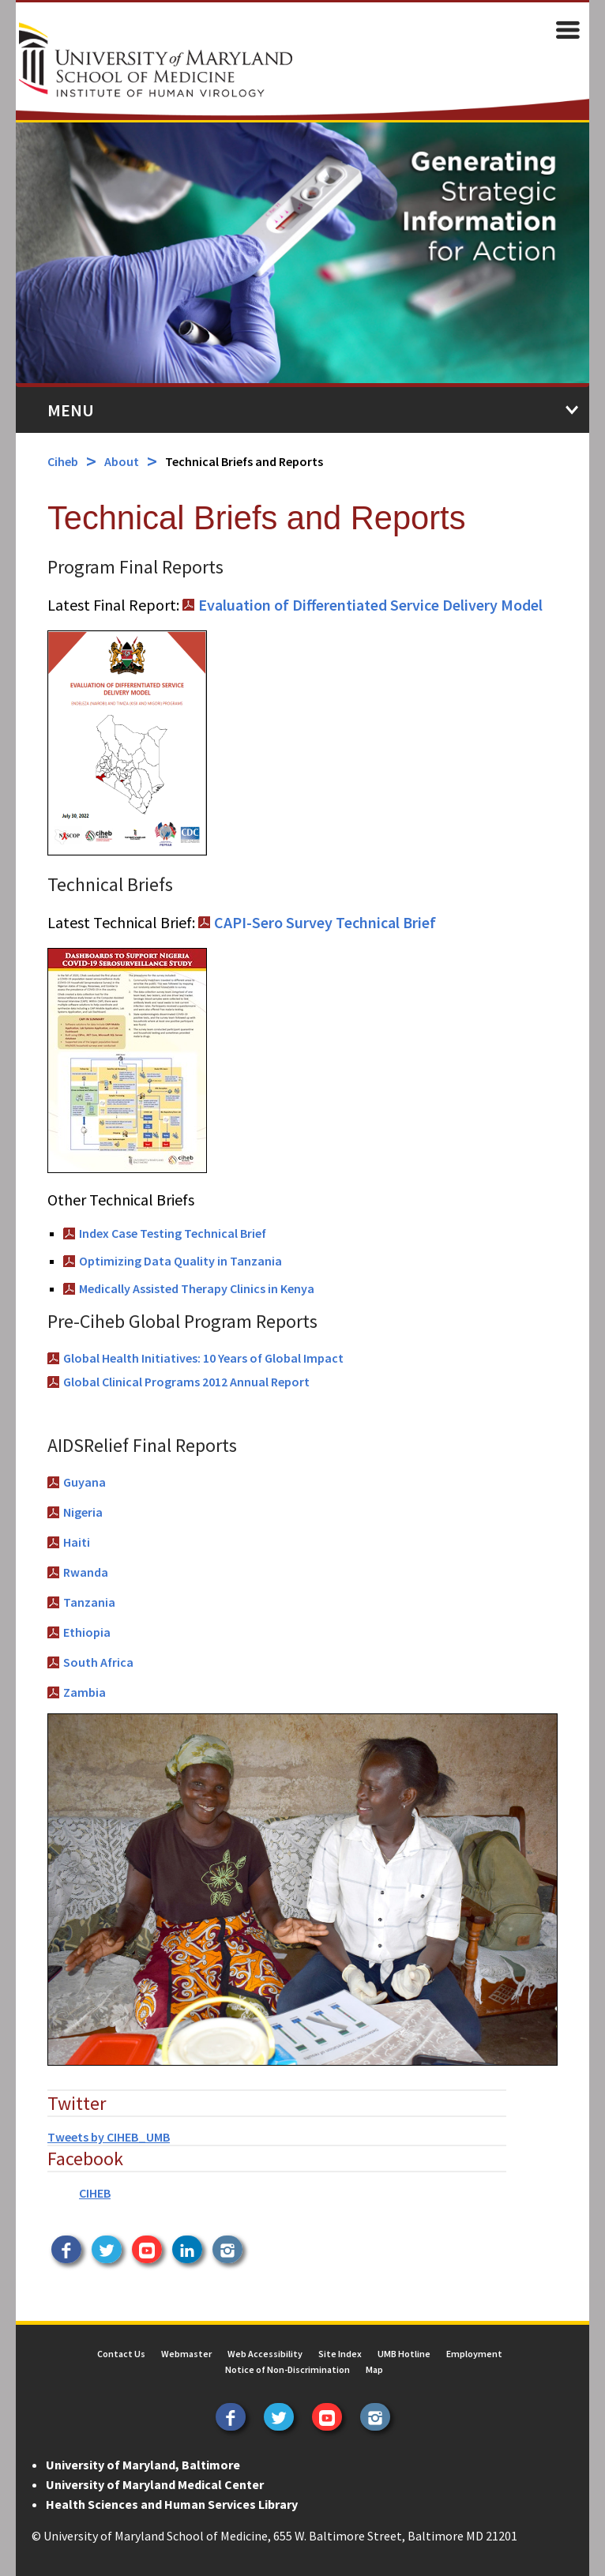 This screenshot has height=2576, width=605. I want to click on About, so click(121, 461).